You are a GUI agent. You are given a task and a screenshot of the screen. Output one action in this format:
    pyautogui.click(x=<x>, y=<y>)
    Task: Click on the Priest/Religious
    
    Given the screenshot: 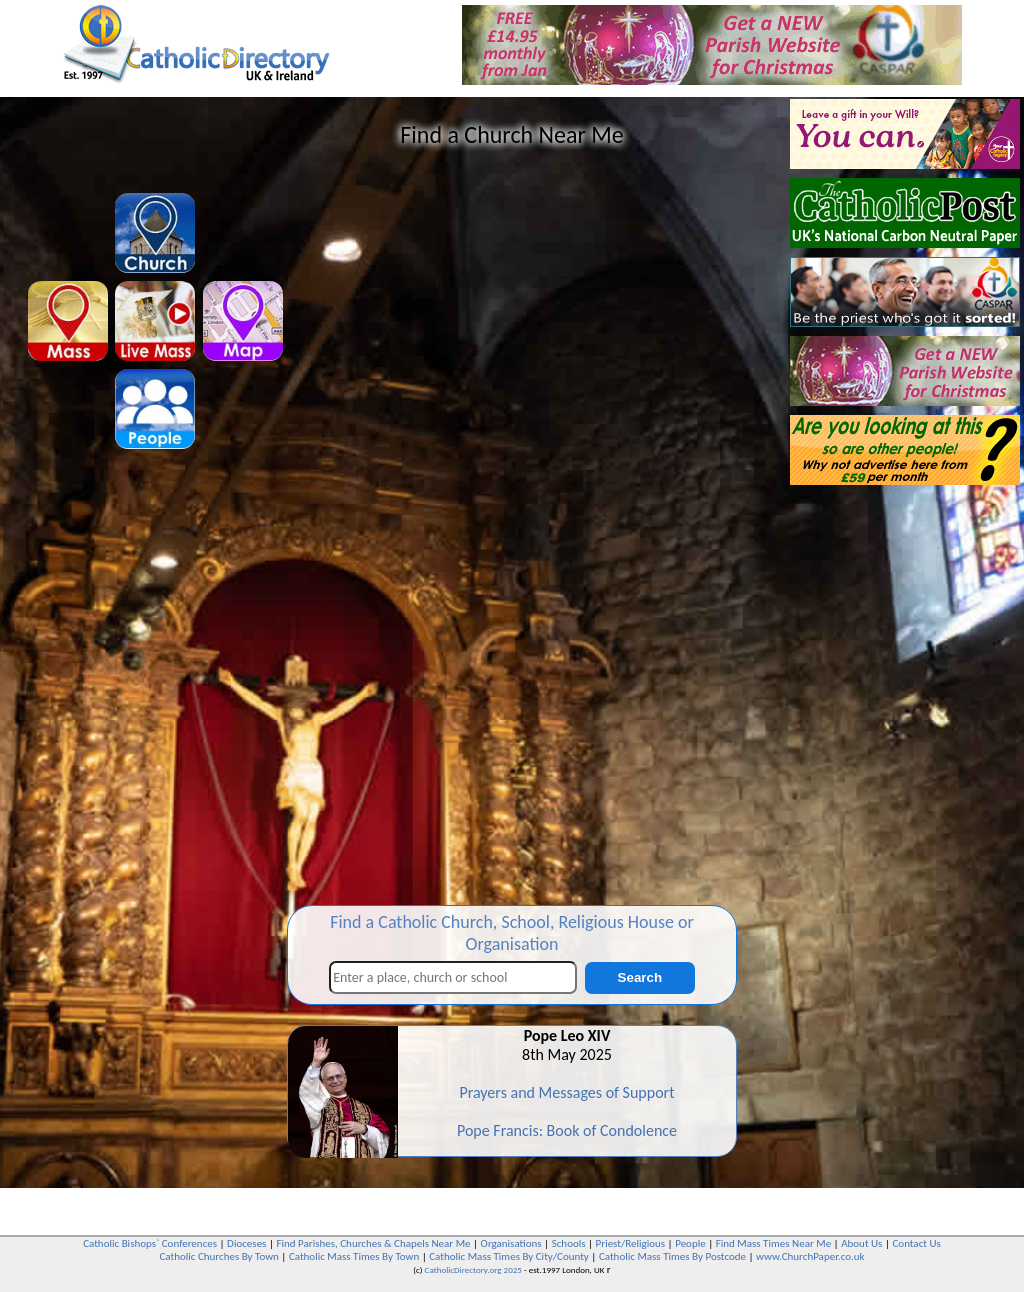 What is the action you would take?
    pyautogui.click(x=631, y=1243)
    